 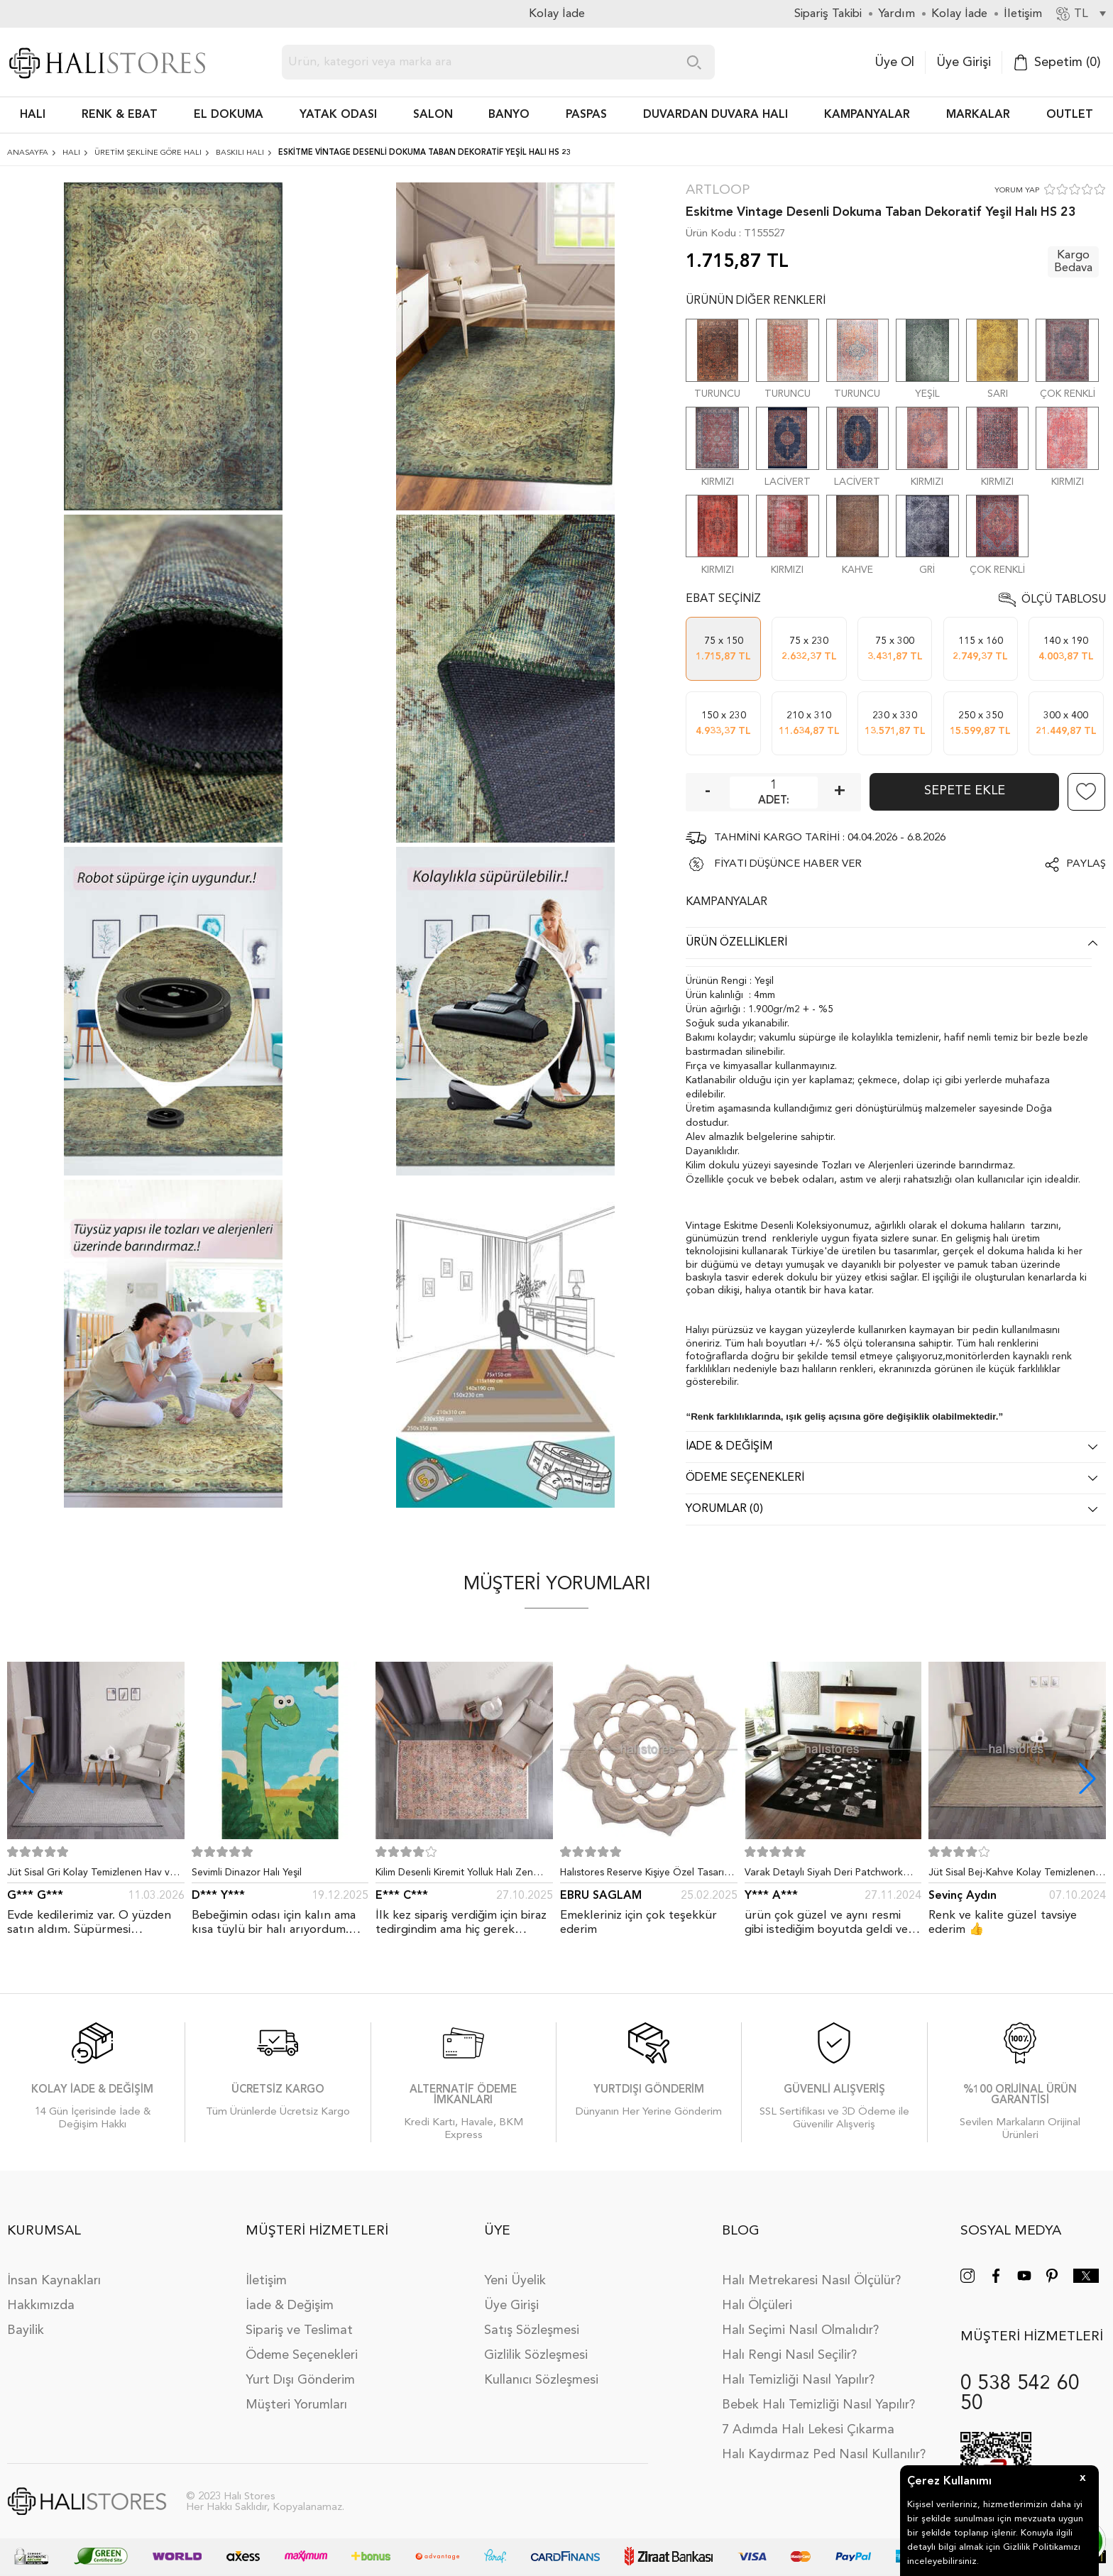 I want to click on Bebek Halı Temizliği Nasıl Yapılır?, so click(x=818, y=2405).